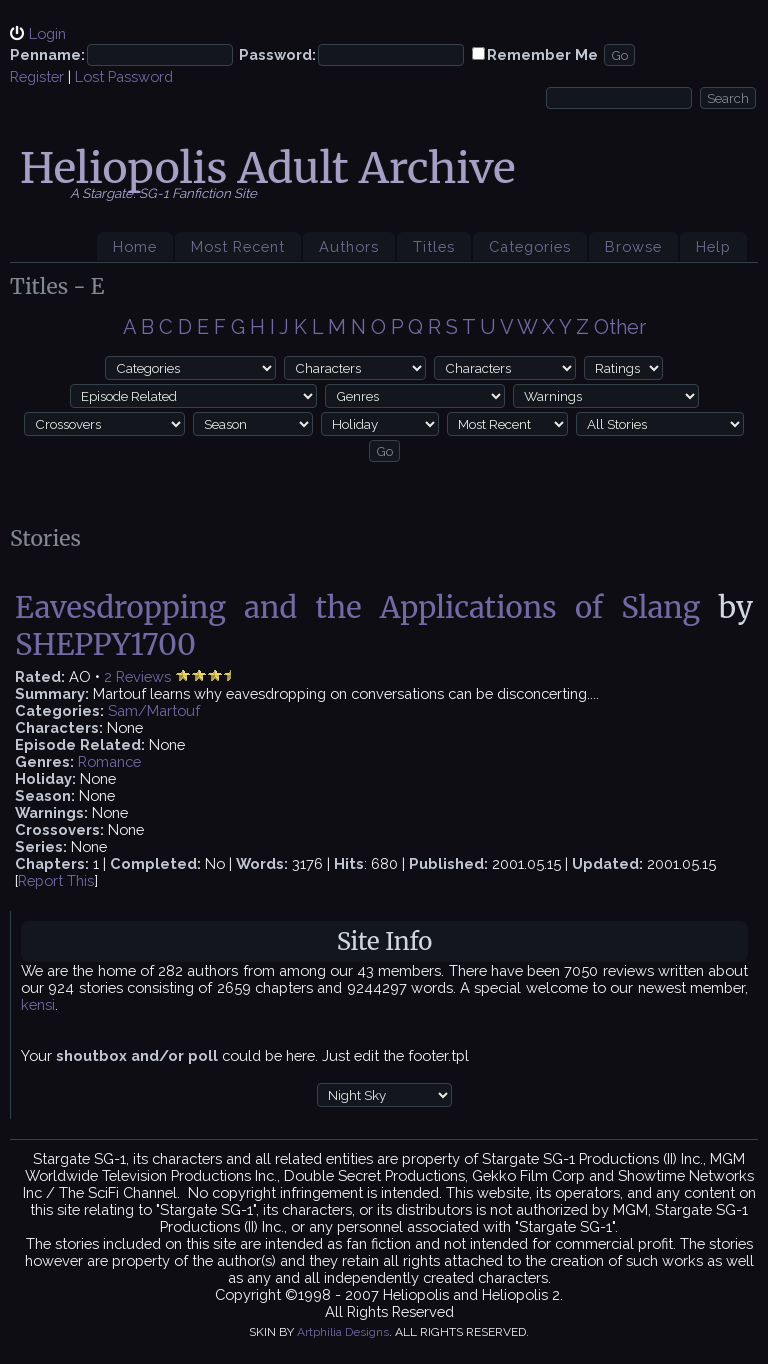  What do you see at coordinates (434, 246) in the screenshot?
I see `Titles` at bounding box center [434, 246].